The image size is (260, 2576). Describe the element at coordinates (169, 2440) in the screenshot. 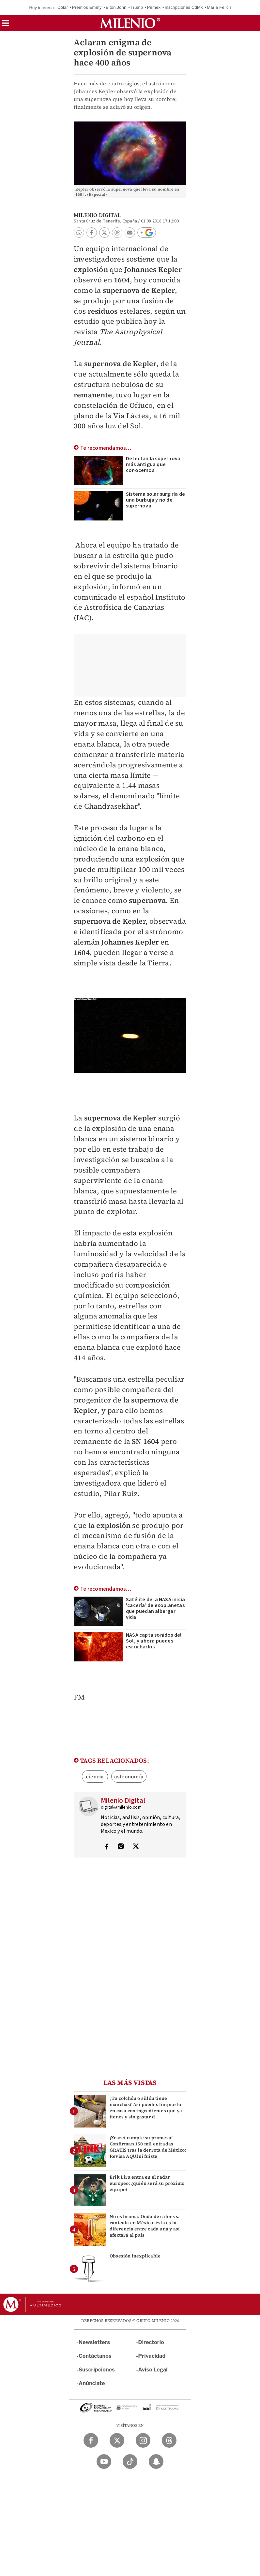

I see `[Threads Milenio Diario]` at that location.